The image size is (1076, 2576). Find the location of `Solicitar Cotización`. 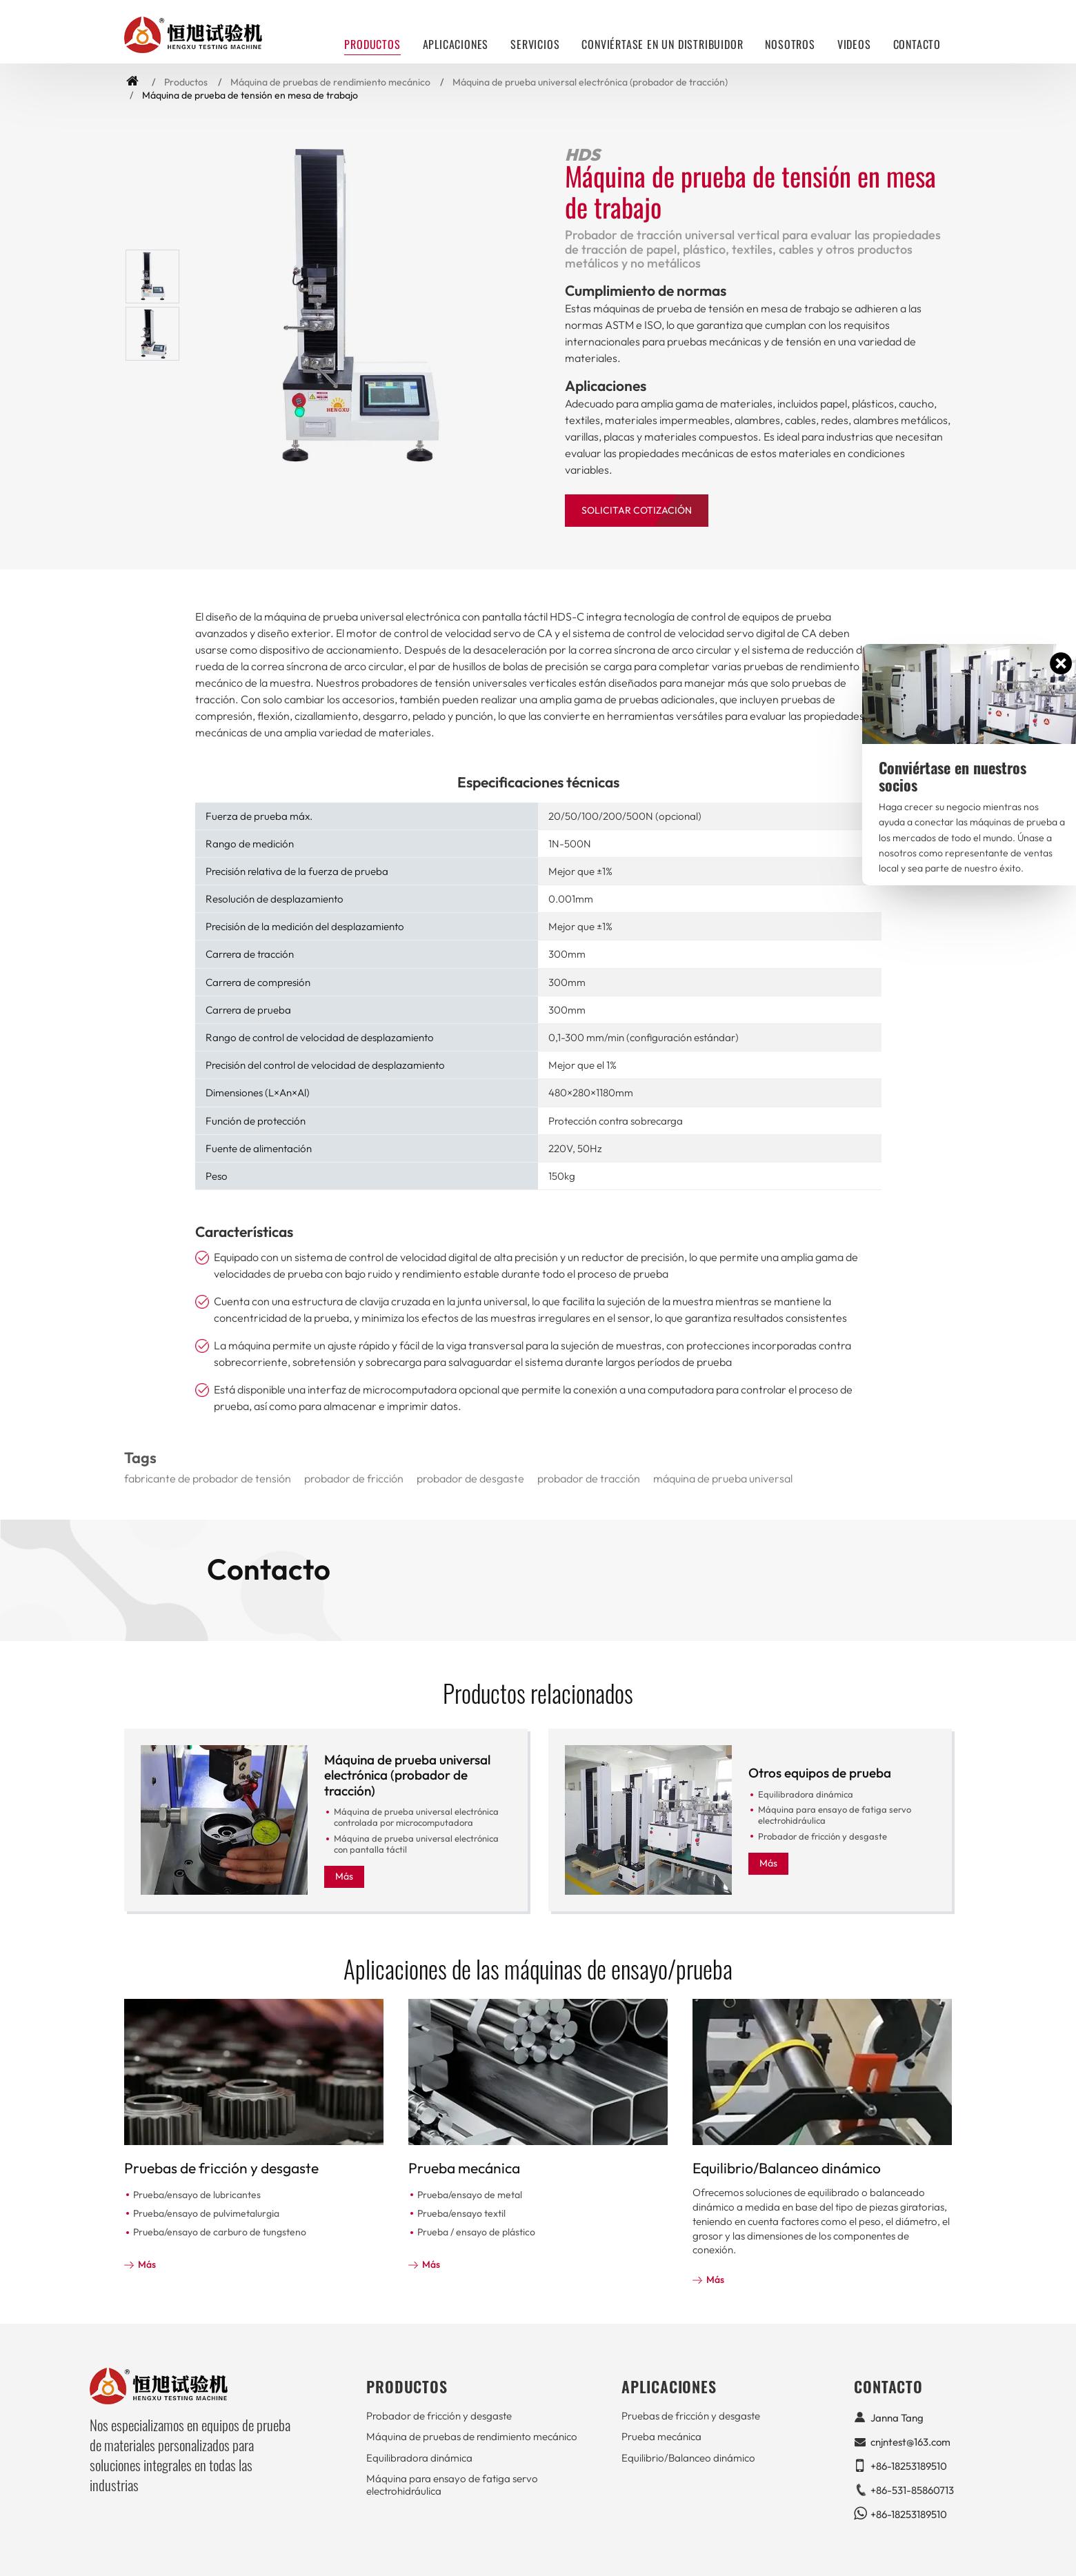

Solicitar Cotización is located at coordinates (636, 510).